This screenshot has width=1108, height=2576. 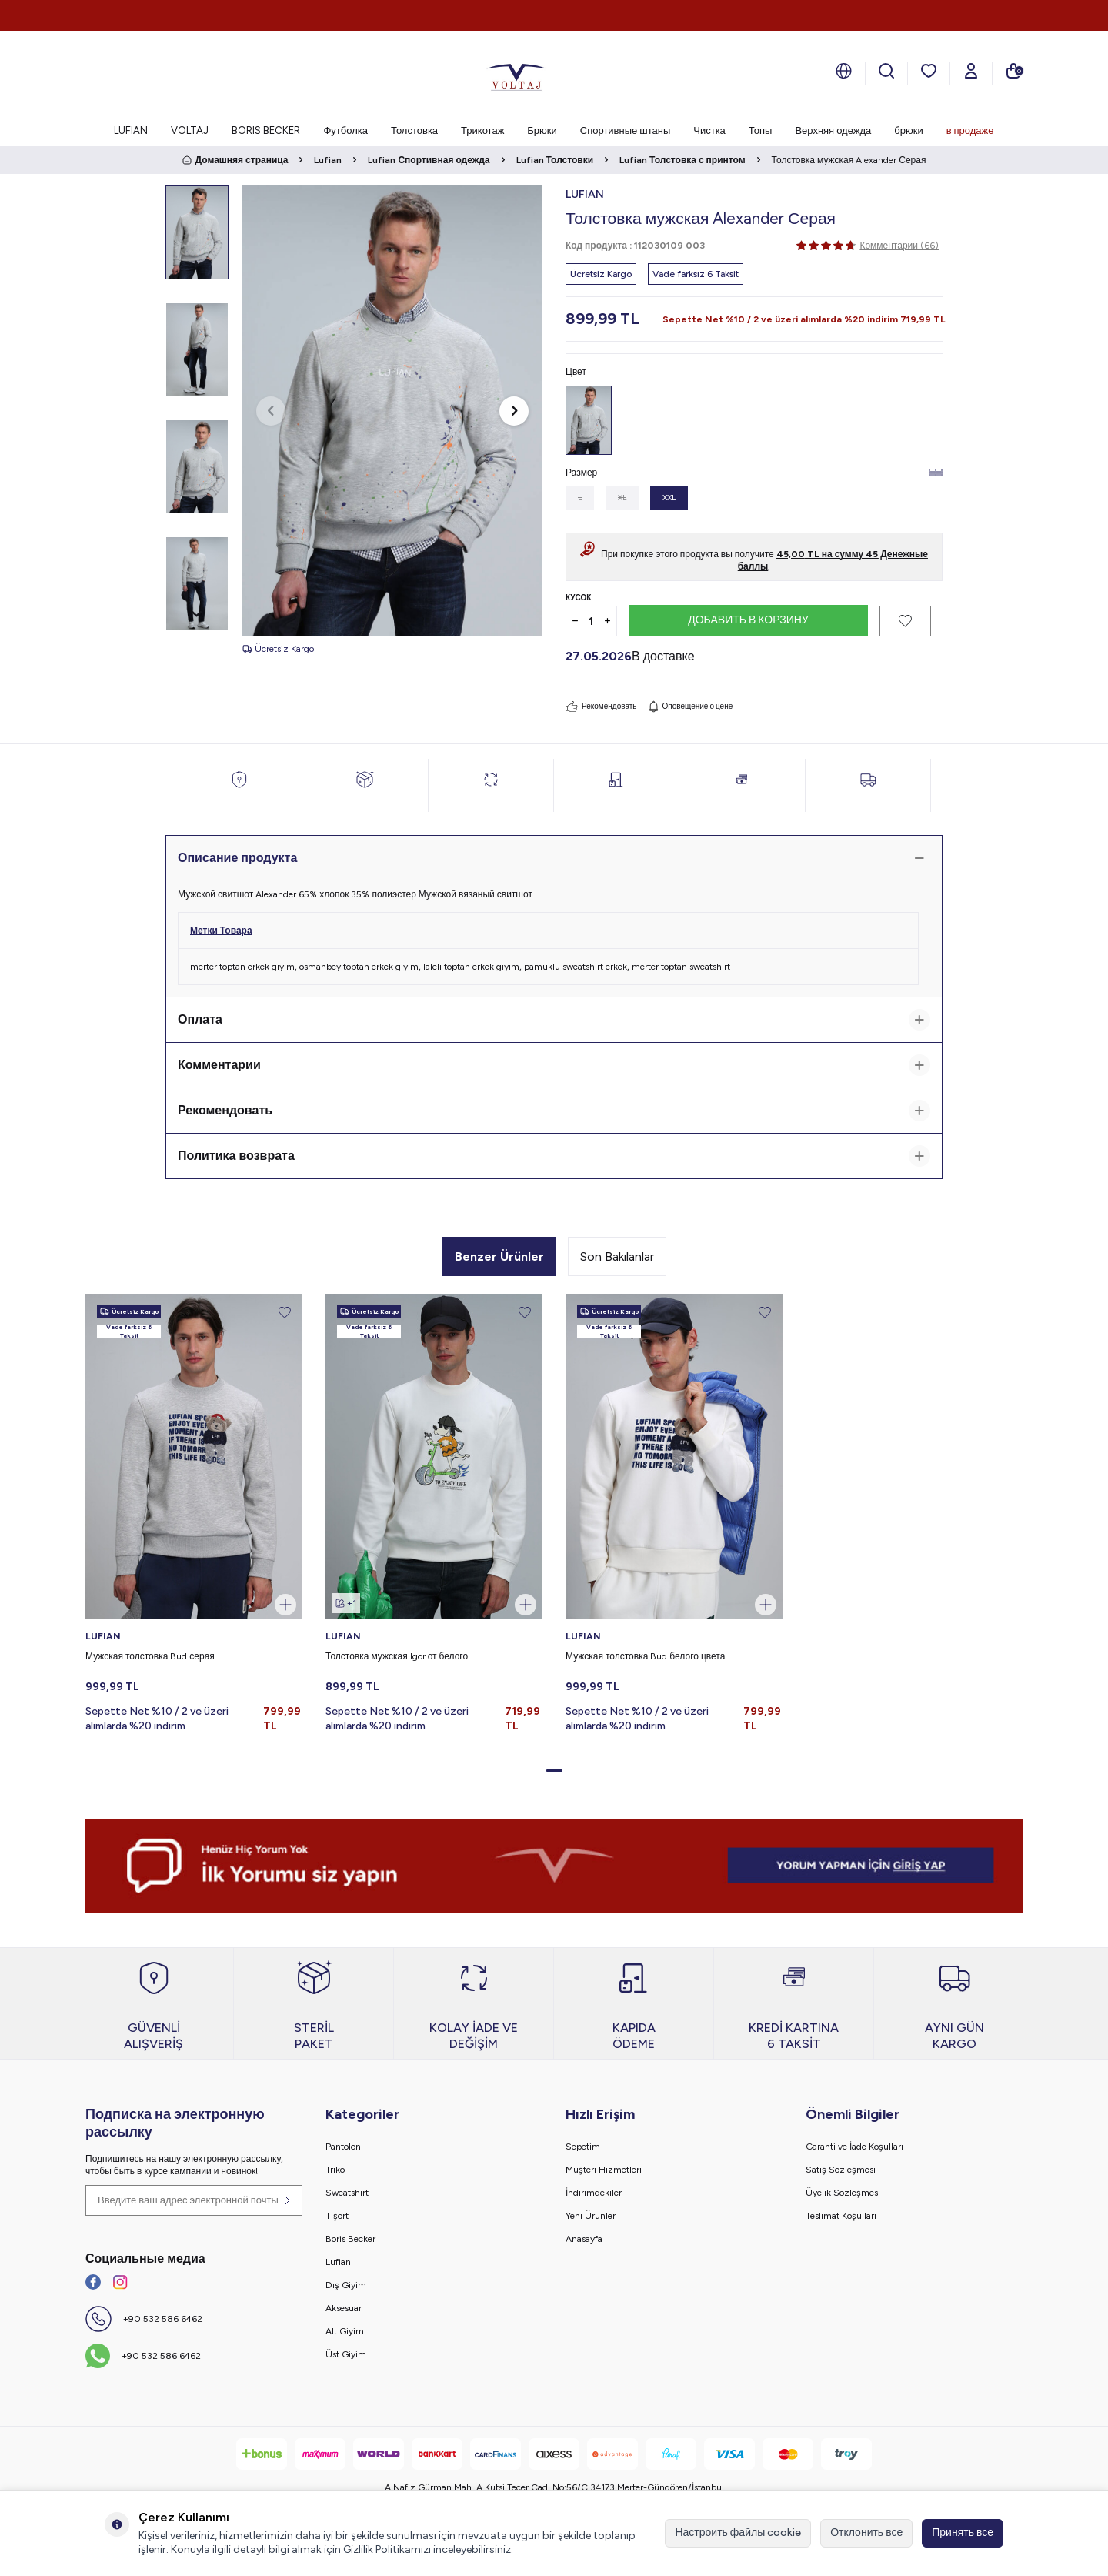 I want to click on Толстовка мужская Igor от белого, so click(x=396, y=1656).